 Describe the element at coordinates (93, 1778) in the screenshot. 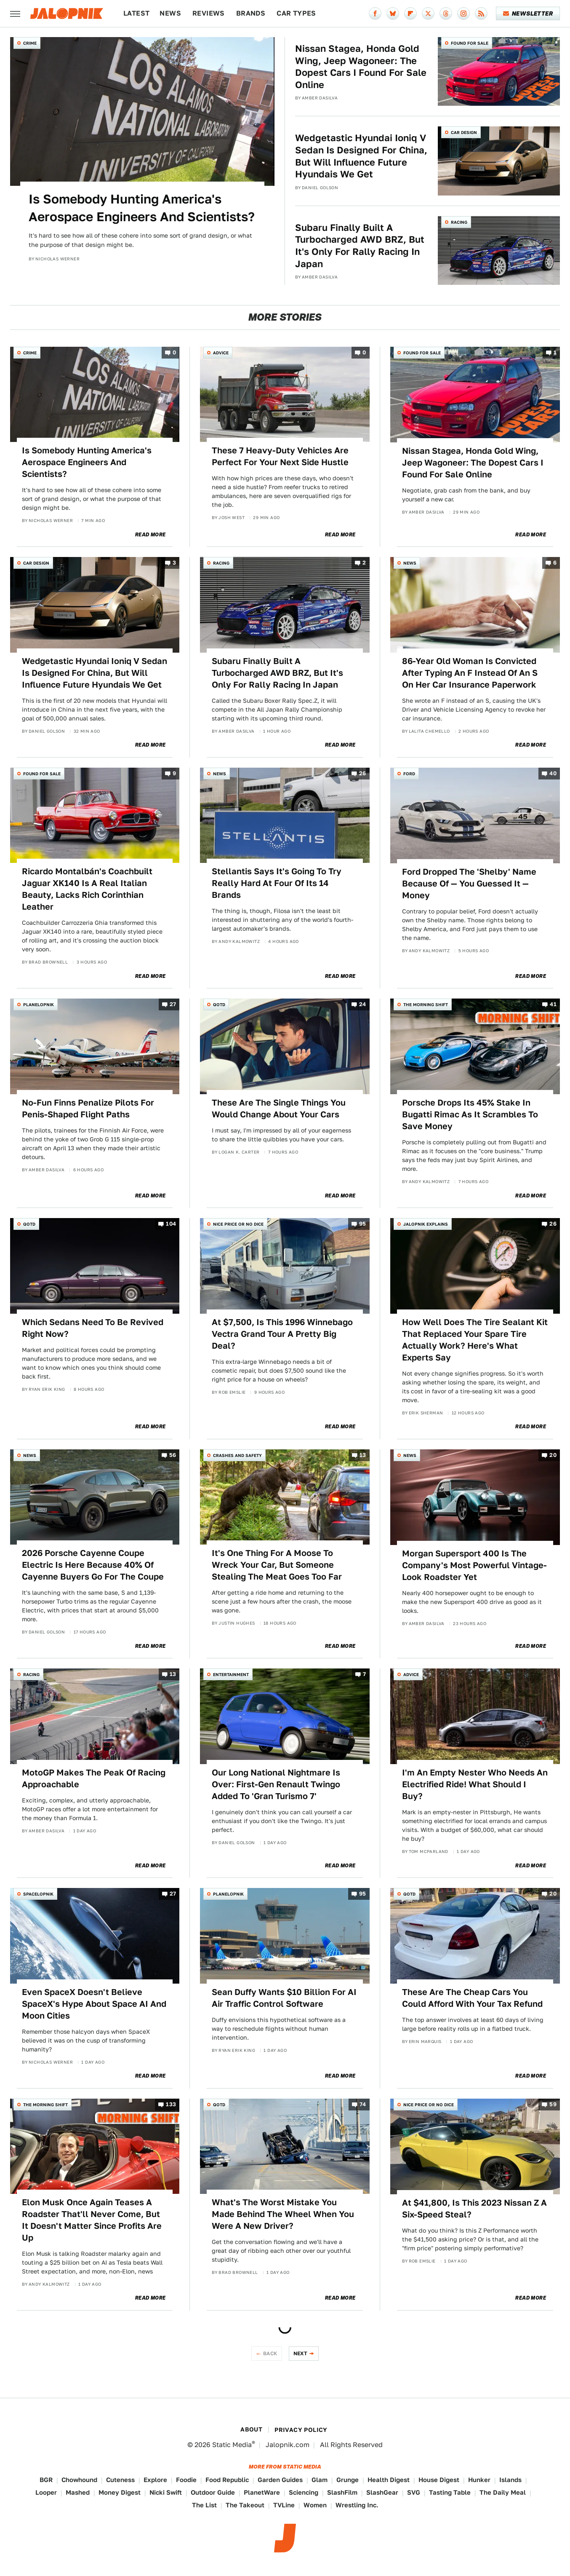

I see `MotoGP Makes The Peak Of Racing Approachable` at that location.